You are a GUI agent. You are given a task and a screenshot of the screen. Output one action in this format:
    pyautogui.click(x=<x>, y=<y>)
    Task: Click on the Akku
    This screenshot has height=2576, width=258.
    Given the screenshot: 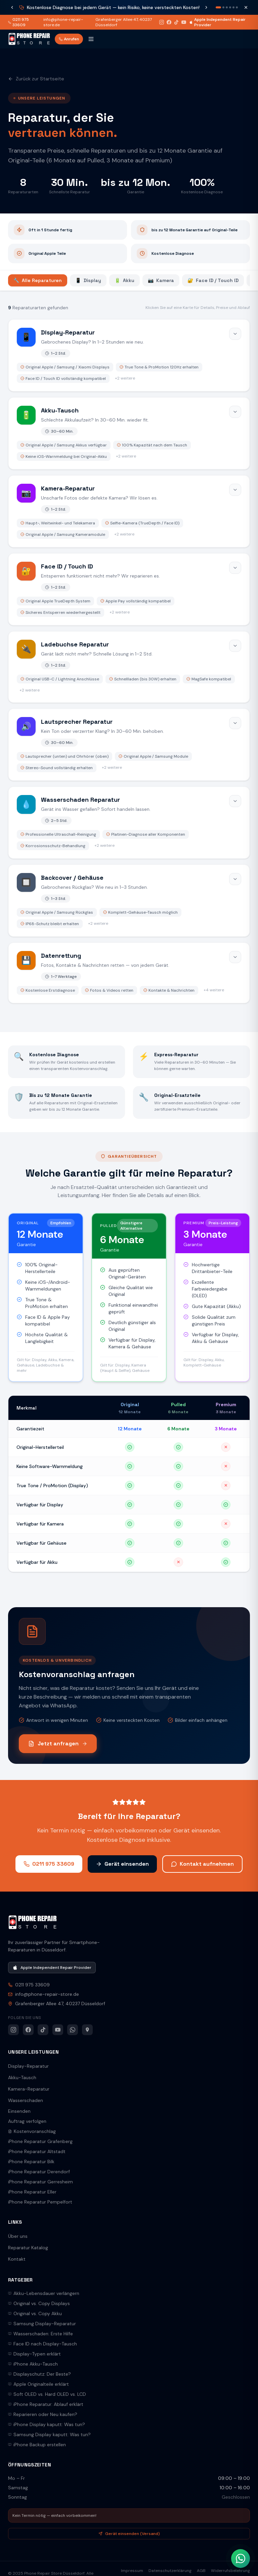 What is the action you would take?
    pyautogui.click(x=124, y=280)
    